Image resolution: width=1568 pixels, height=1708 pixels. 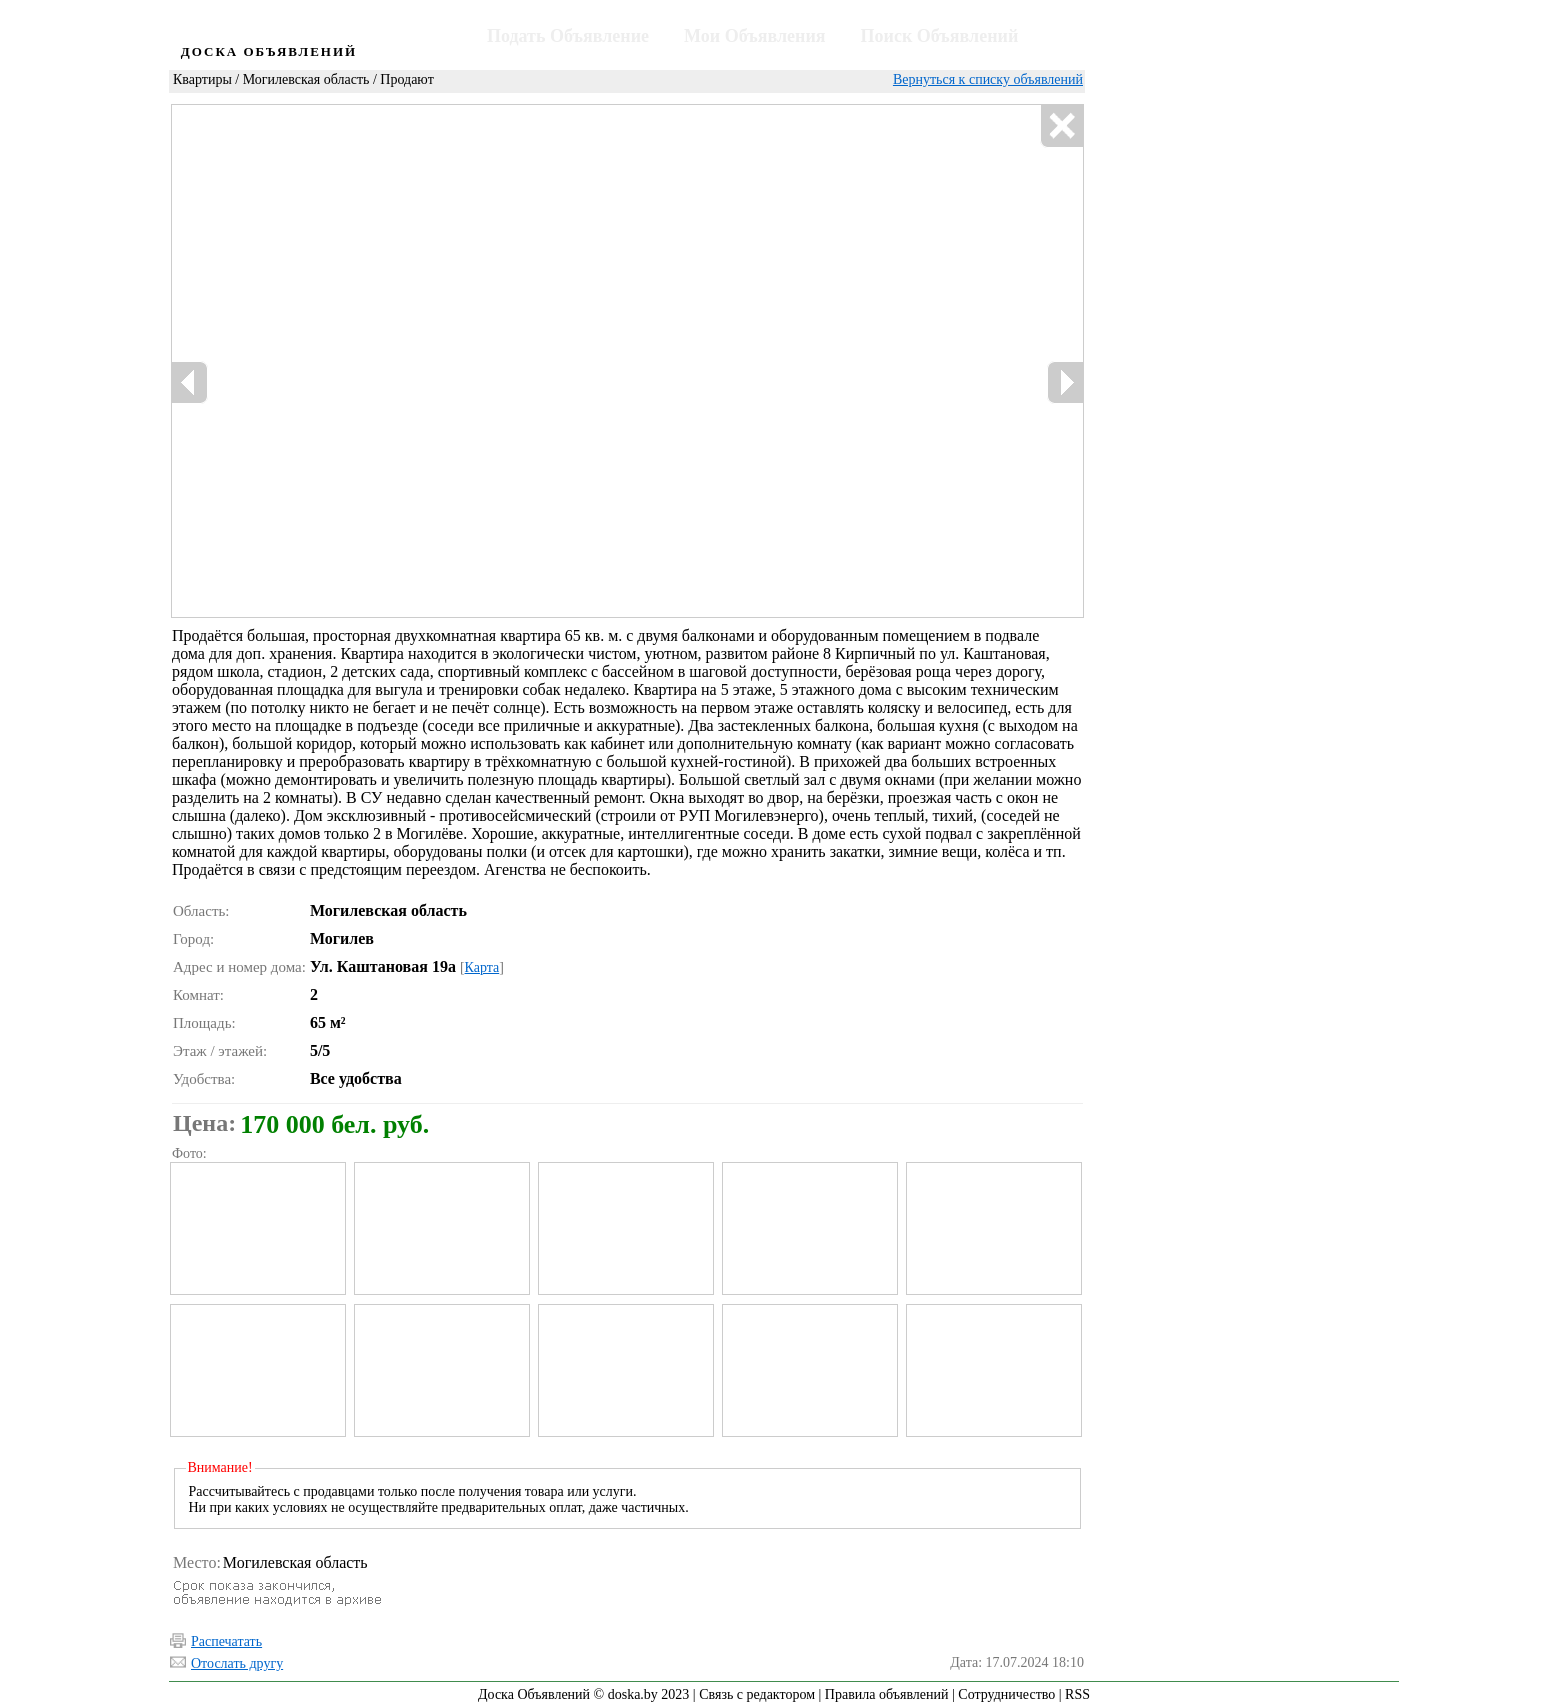 What do you see at coordinates (1077, 1694) in the screenshot?
I see `RSS` at bounding box center [1077, 1694].